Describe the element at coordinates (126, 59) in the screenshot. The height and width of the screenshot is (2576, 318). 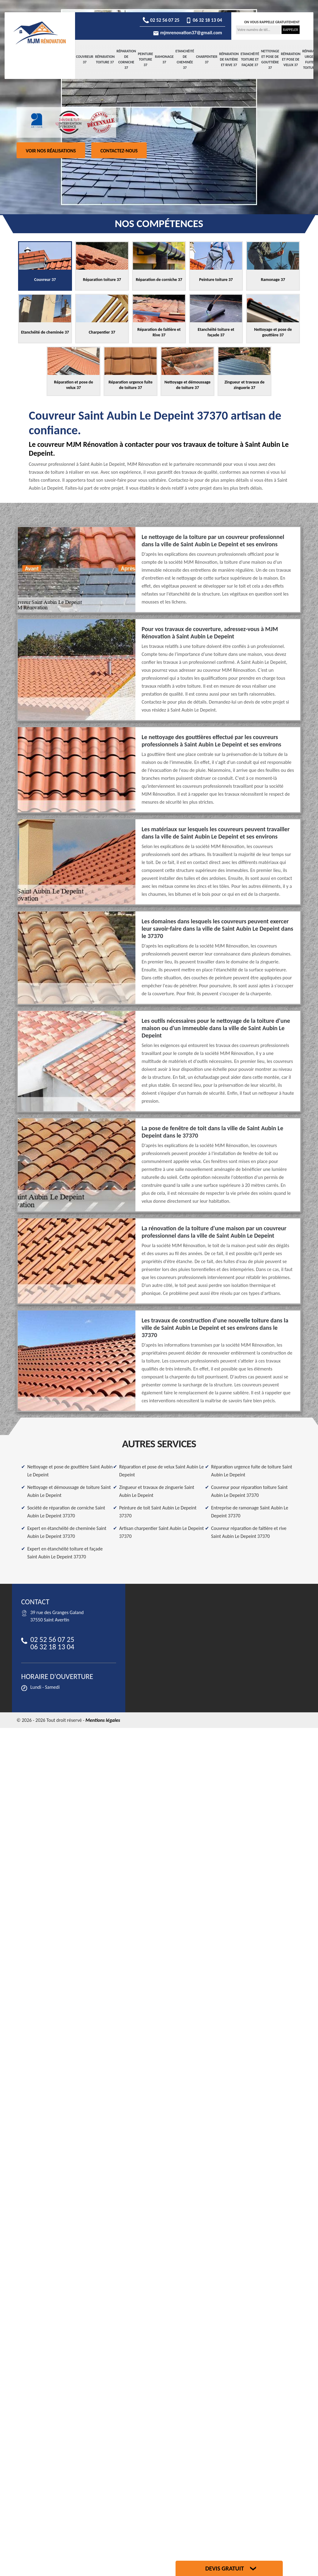
I see `Réparation de corniche 37` at that location.